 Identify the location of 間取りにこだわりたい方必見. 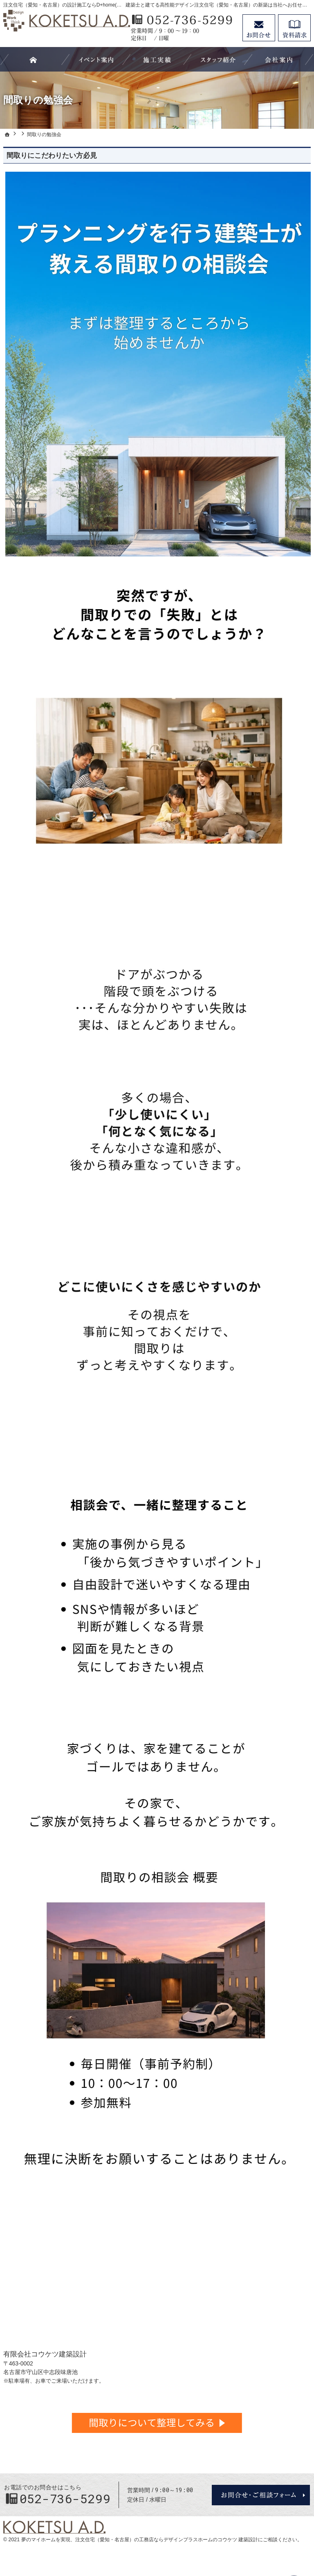
(52, 155).